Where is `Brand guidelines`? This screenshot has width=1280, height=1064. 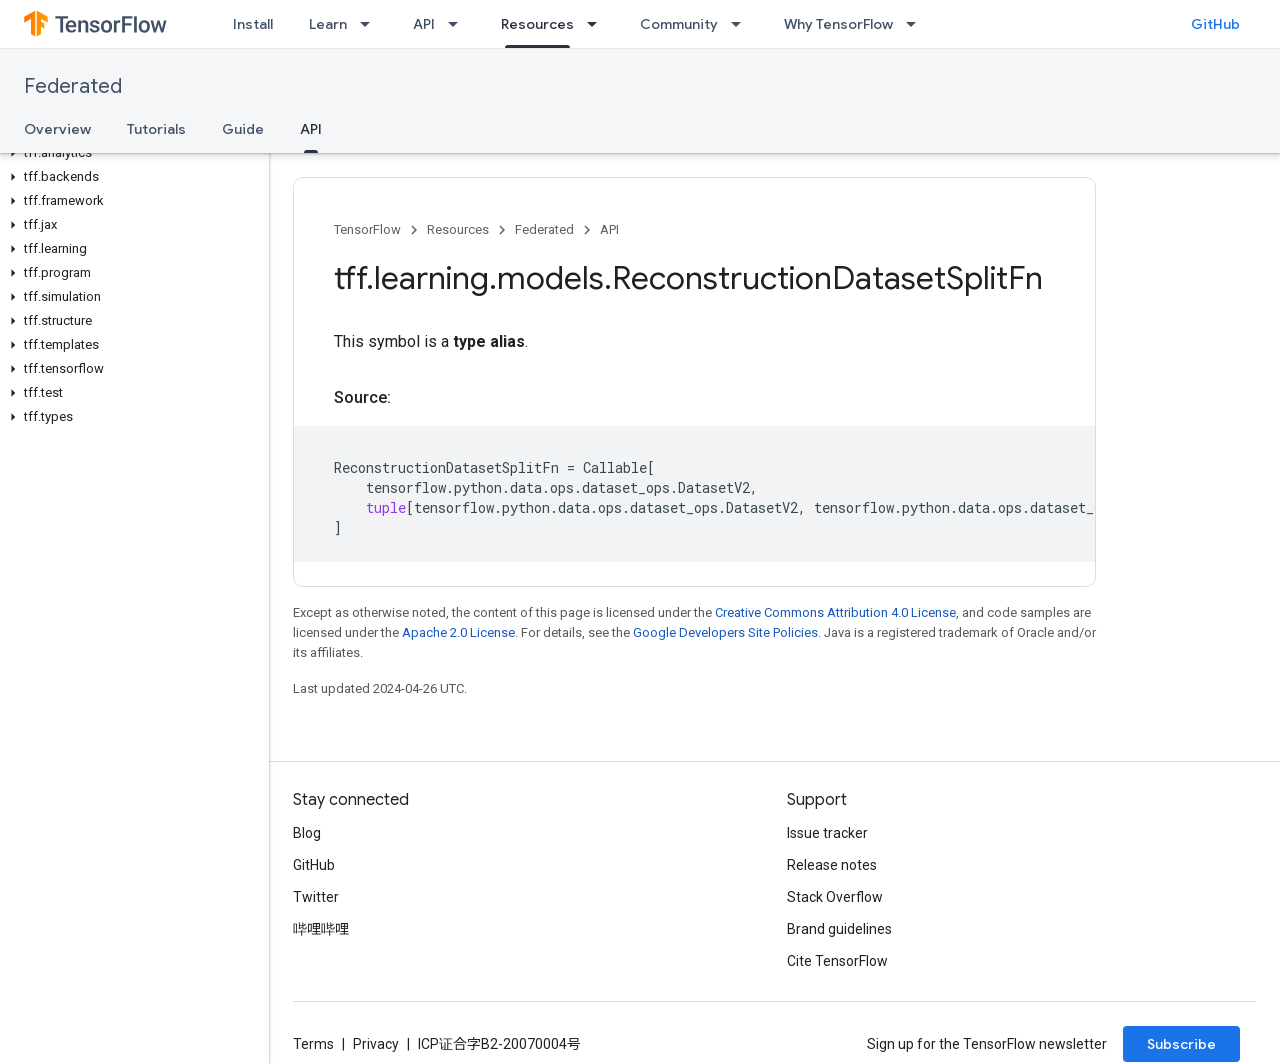 Brand guidelines is located at coordinates (839, 929).